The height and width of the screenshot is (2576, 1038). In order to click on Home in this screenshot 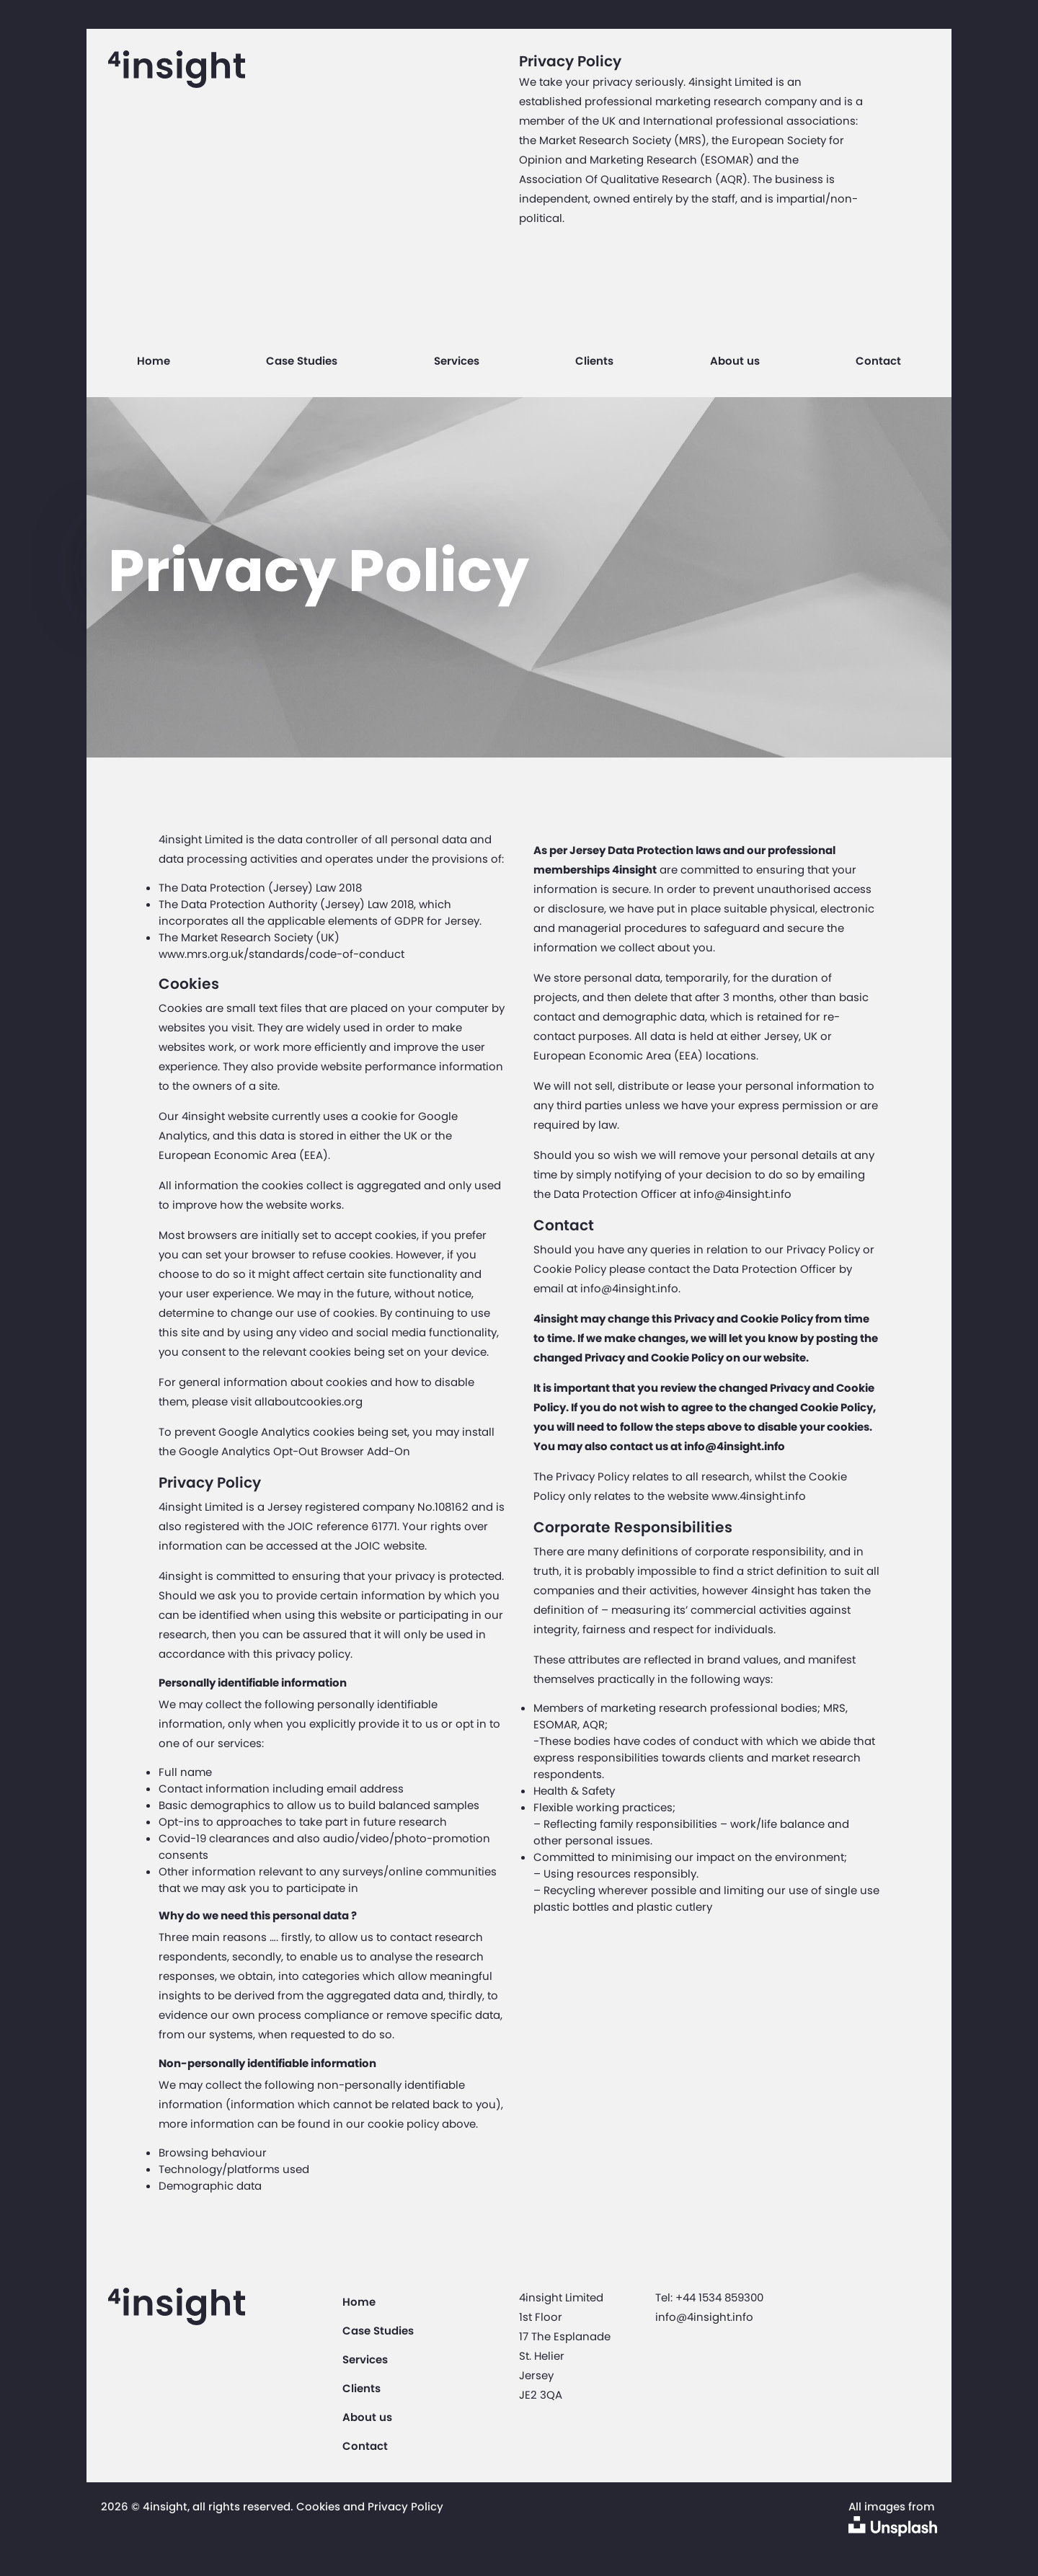, I will do `click(153, 360)`.